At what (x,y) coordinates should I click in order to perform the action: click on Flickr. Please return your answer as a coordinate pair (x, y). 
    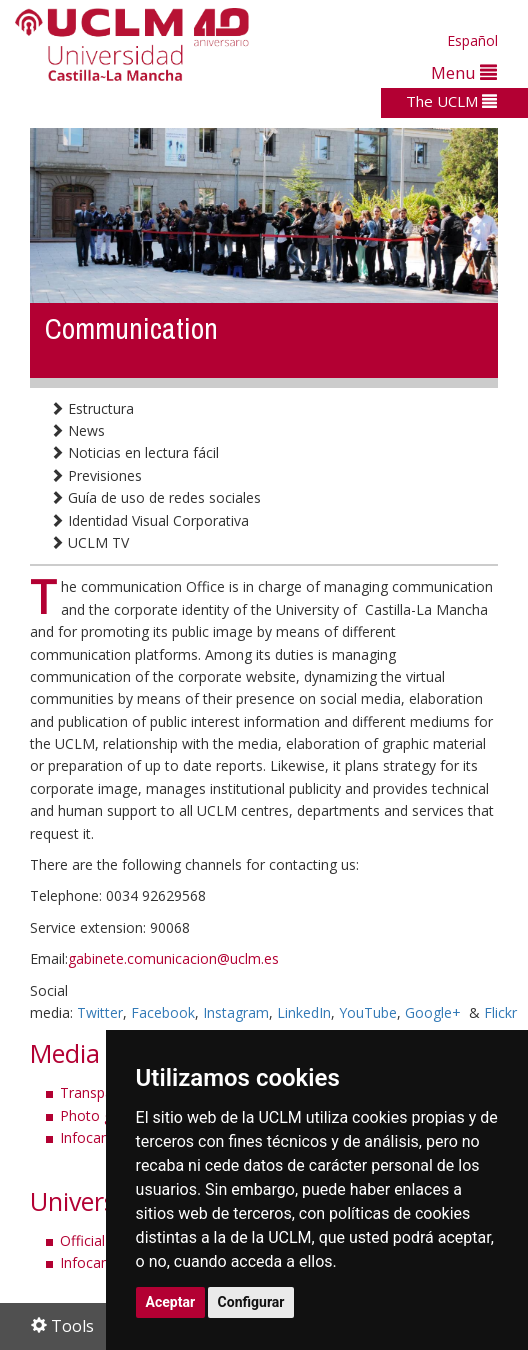
    Looking at the image, I should click on (500, 1012).